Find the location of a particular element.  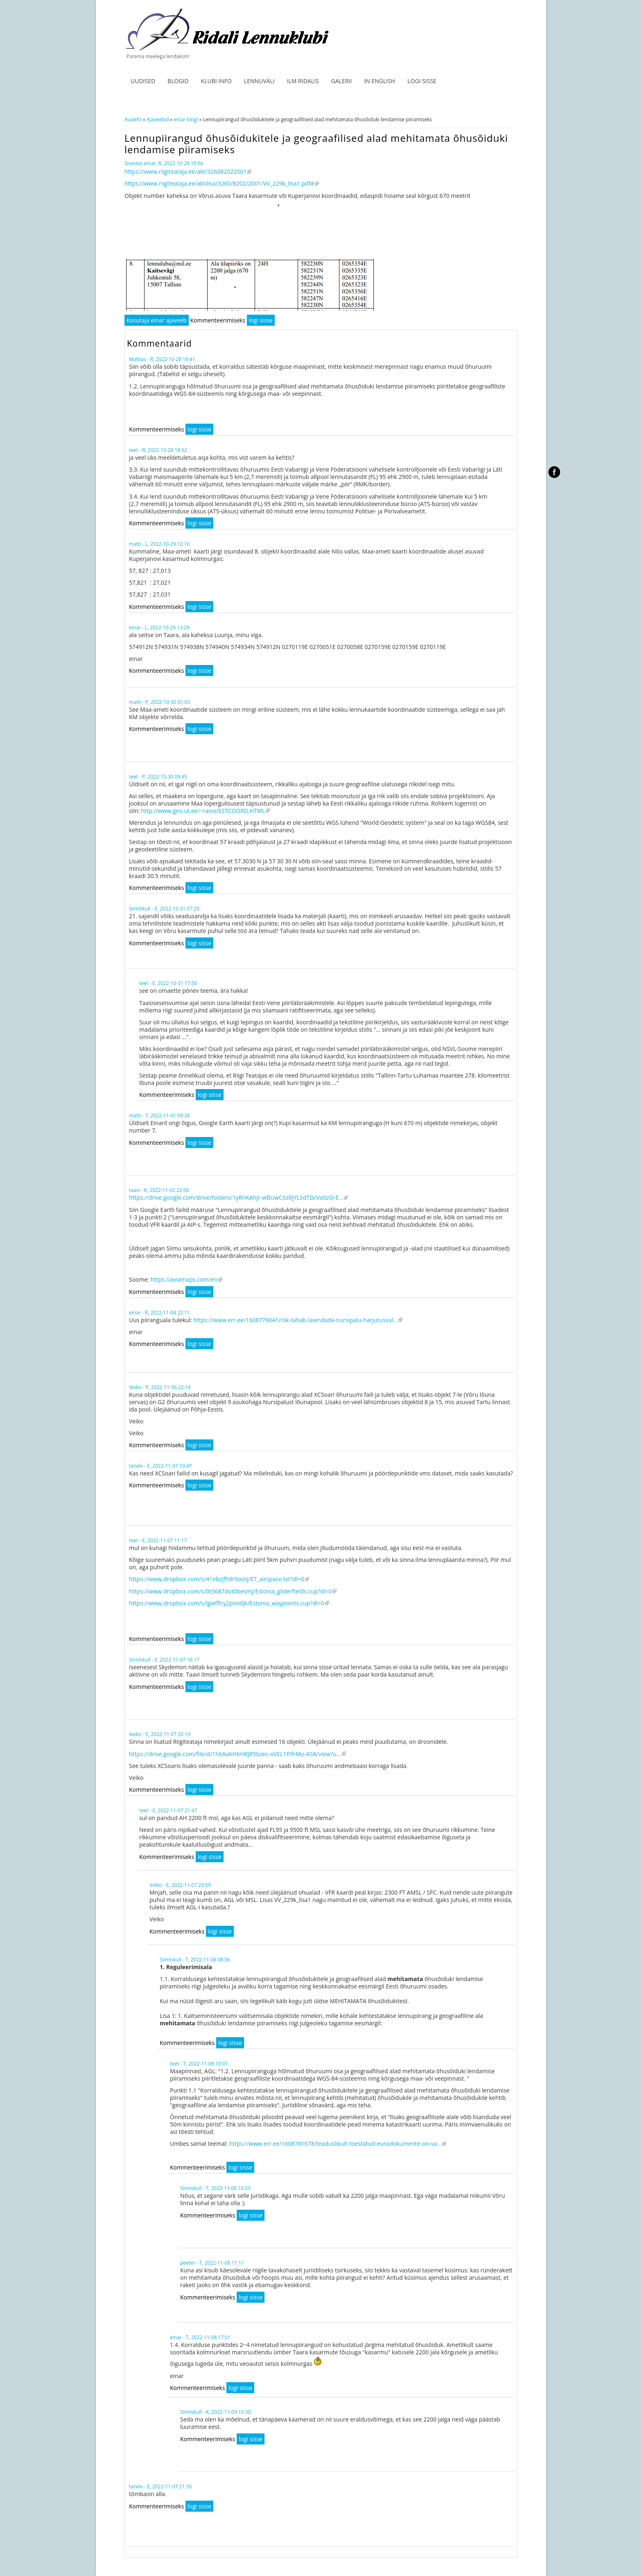

Avaleht is located at coordinates (133, 119).